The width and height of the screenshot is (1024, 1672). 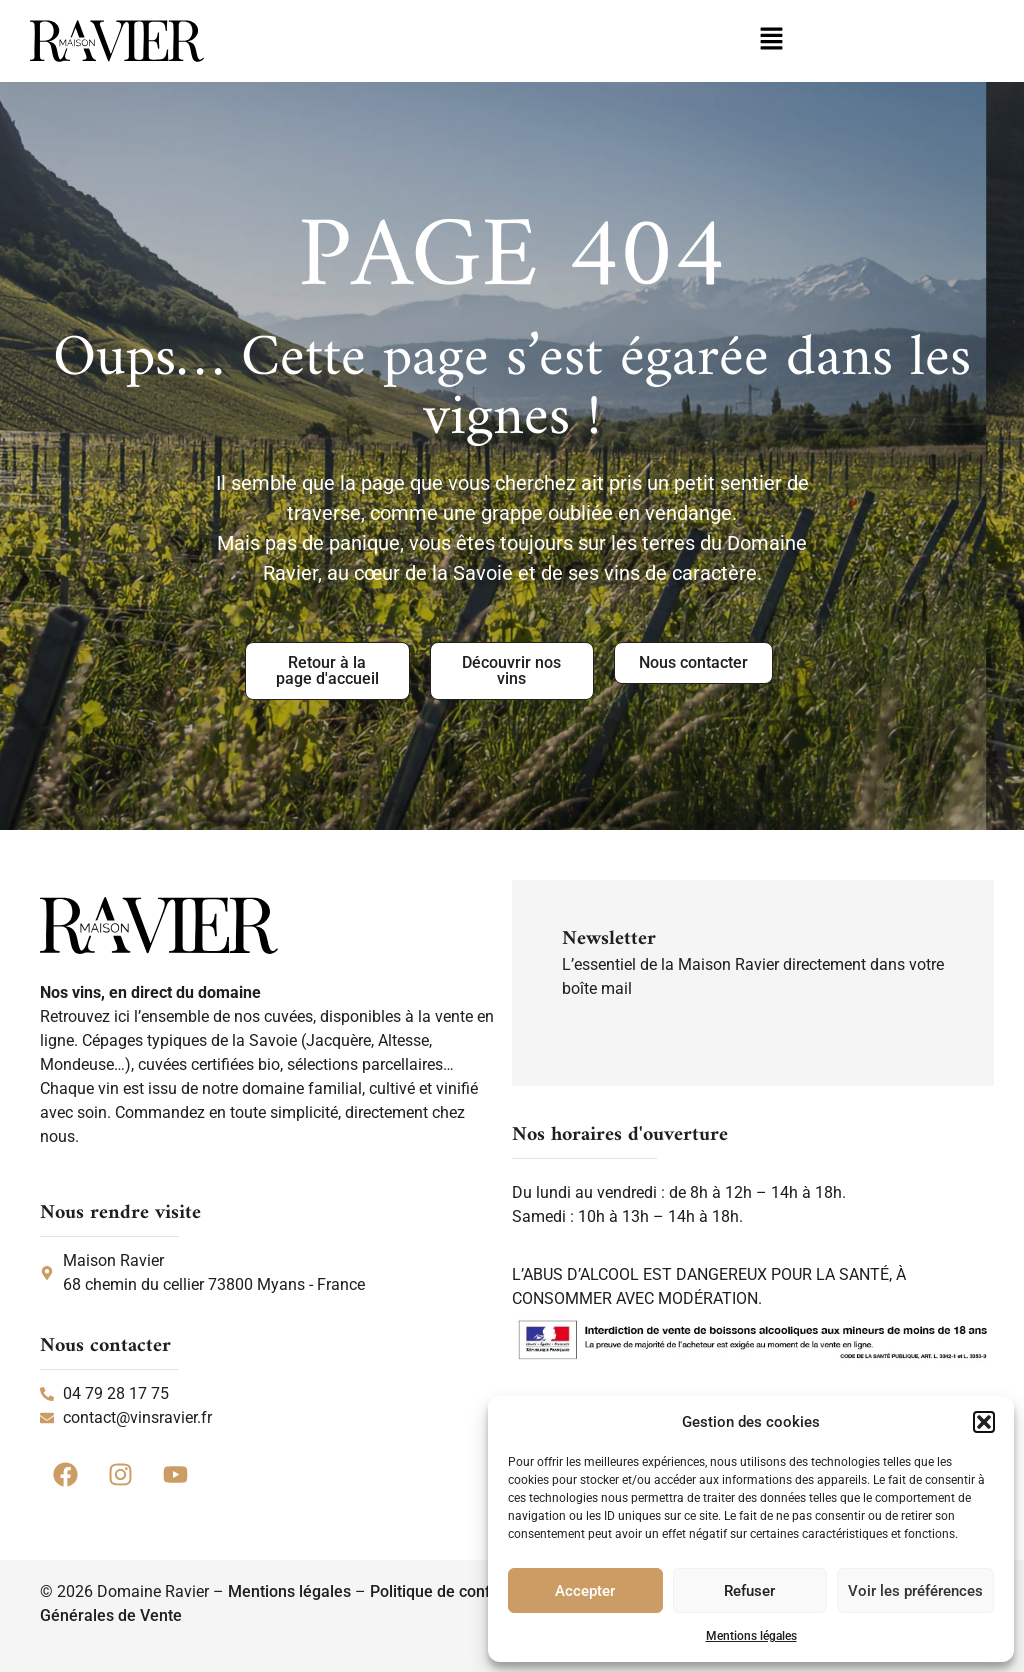 What do you see at coordinates (465, 1591) in the screenshot?
I see `Politique de confidentialité` at bounding box center [465, 1591].